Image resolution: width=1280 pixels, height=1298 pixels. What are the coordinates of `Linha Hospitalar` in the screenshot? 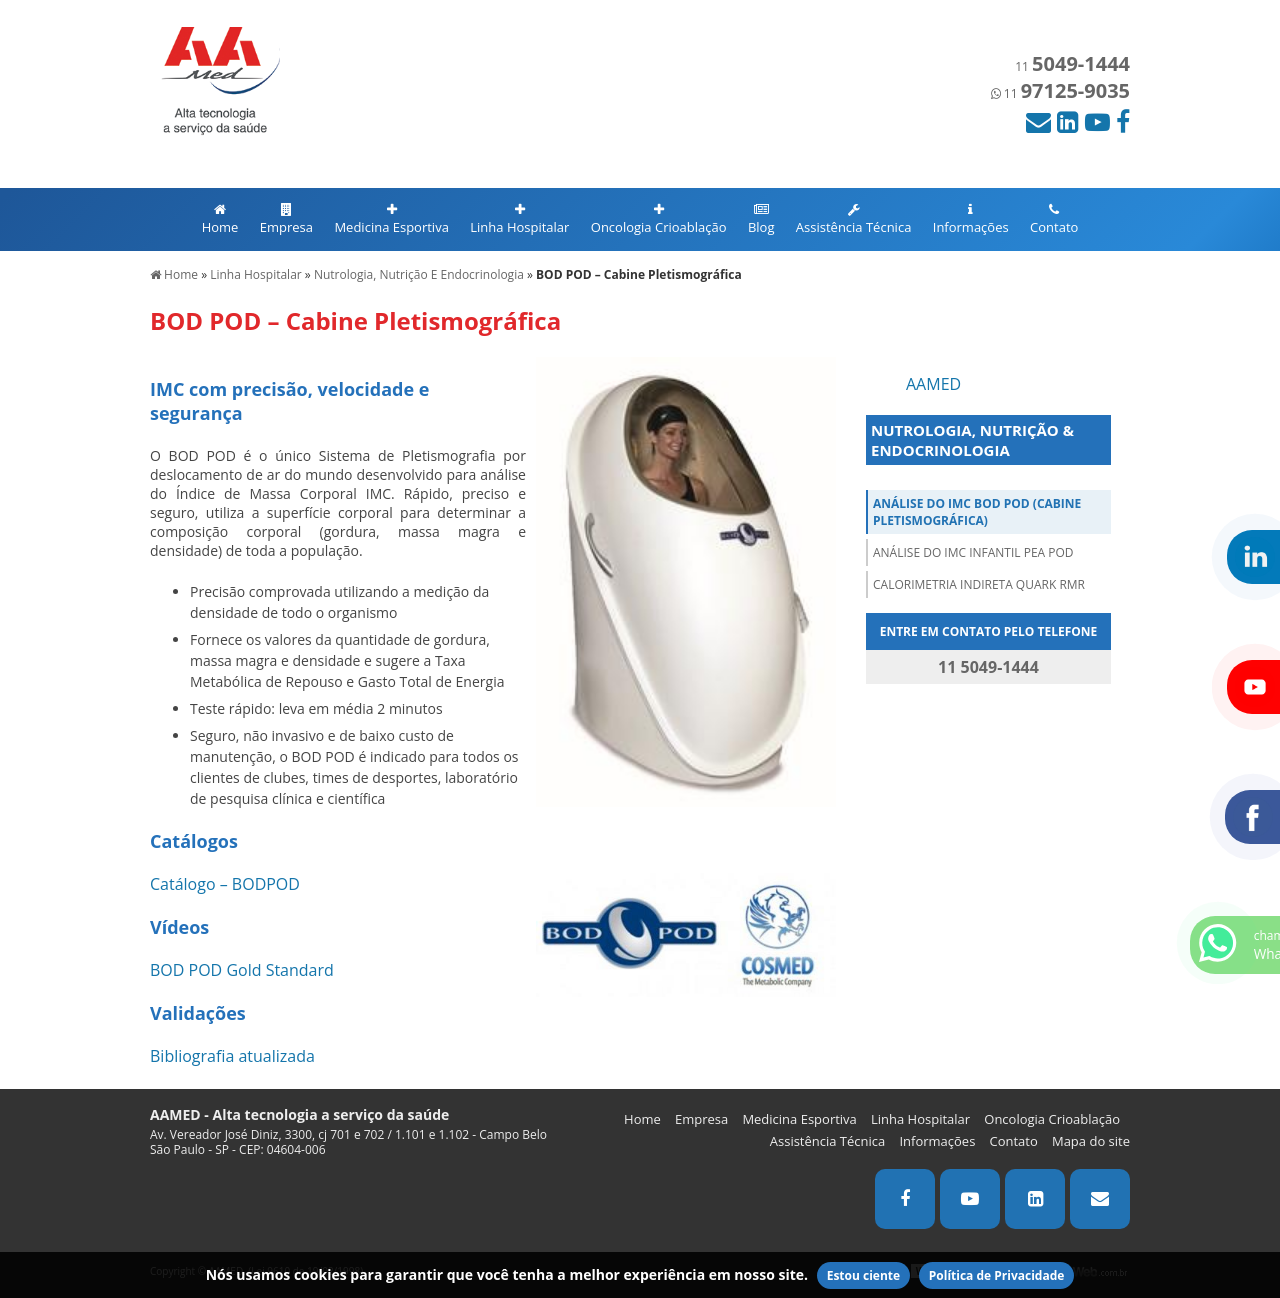 It's located at (519, 219).